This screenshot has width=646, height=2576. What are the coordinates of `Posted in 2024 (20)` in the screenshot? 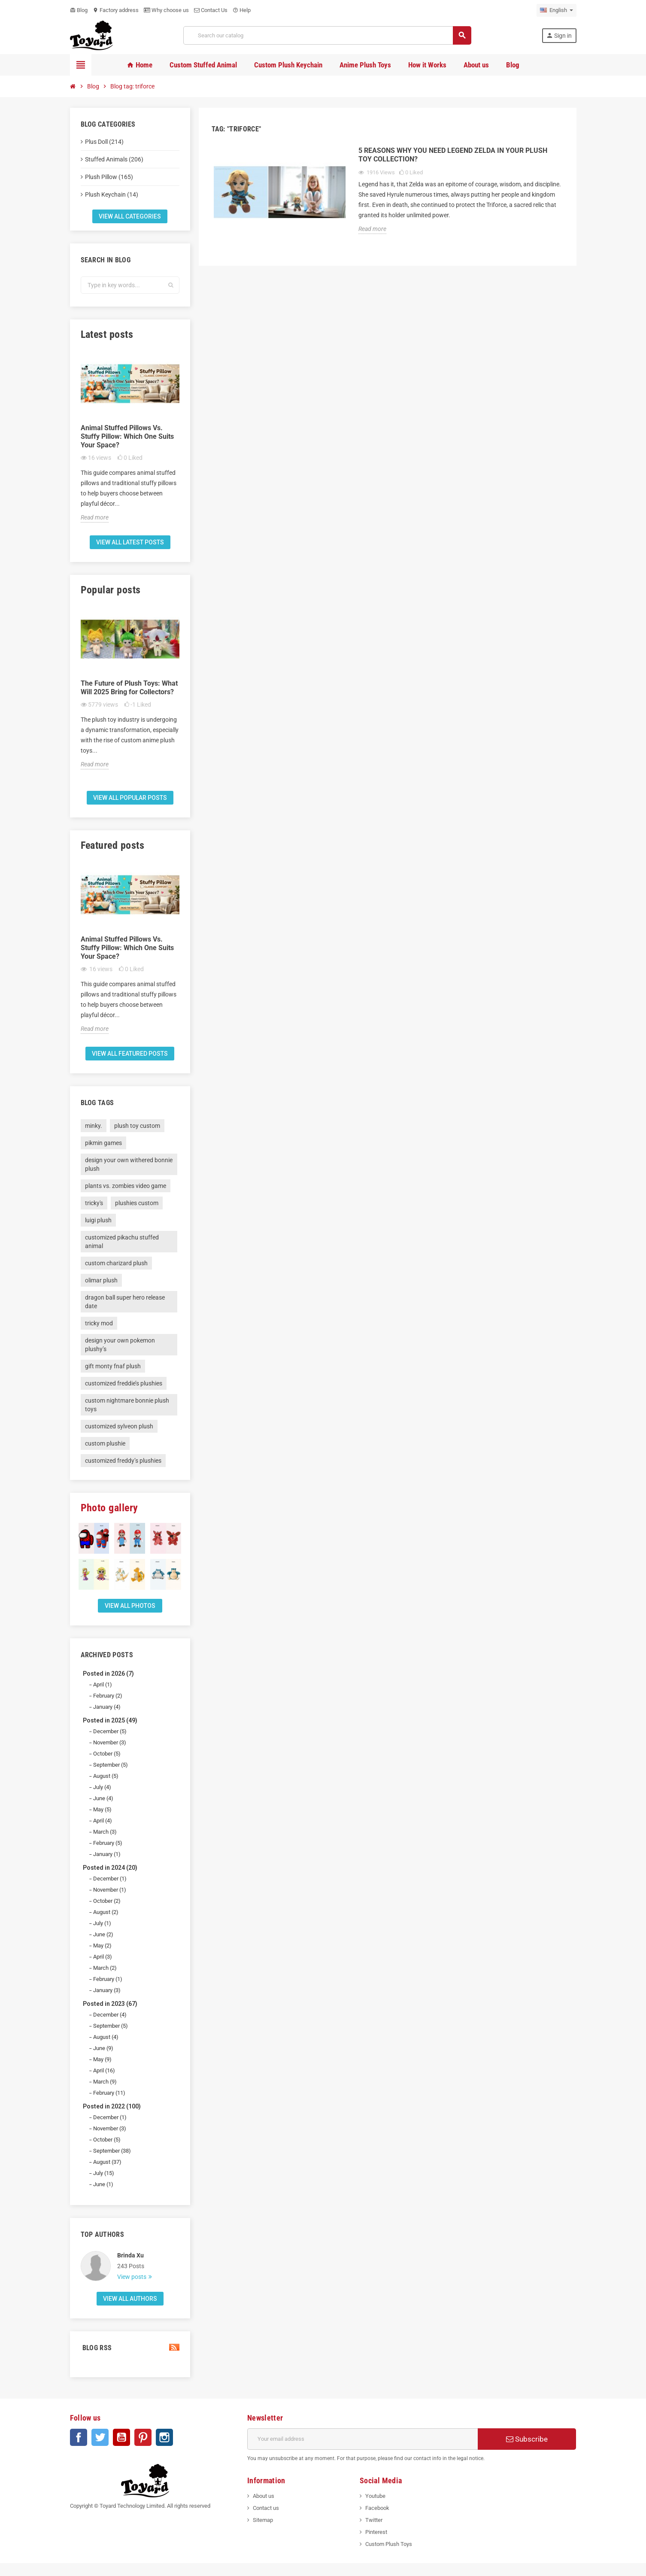 It's located at (110, 1867).